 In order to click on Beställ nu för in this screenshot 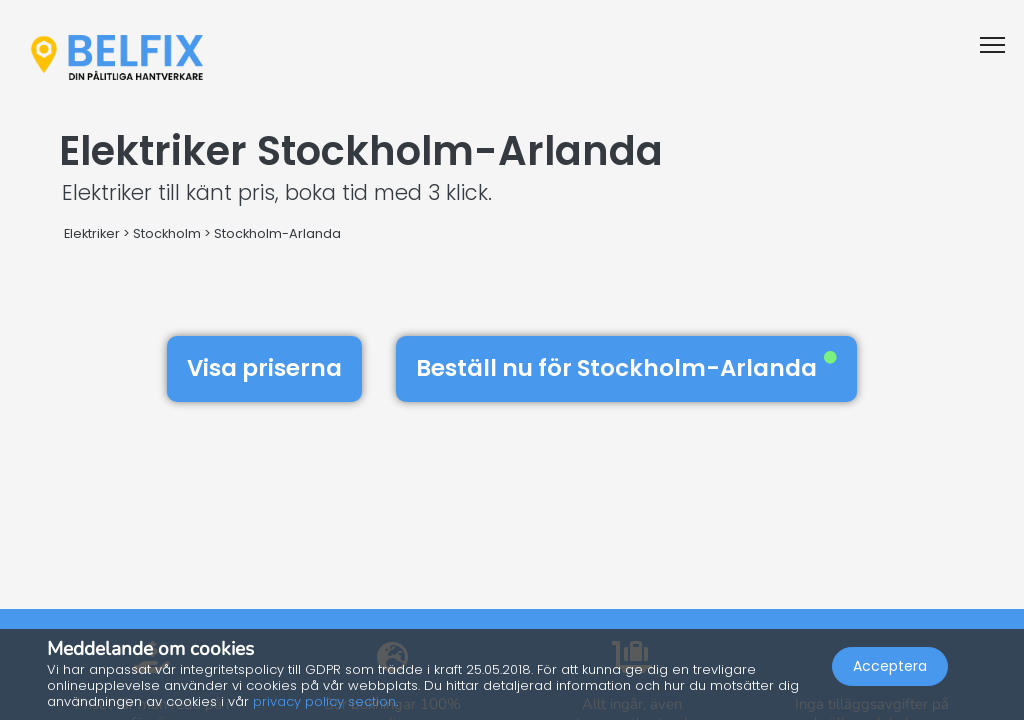, I will do `click(626, 368)`.